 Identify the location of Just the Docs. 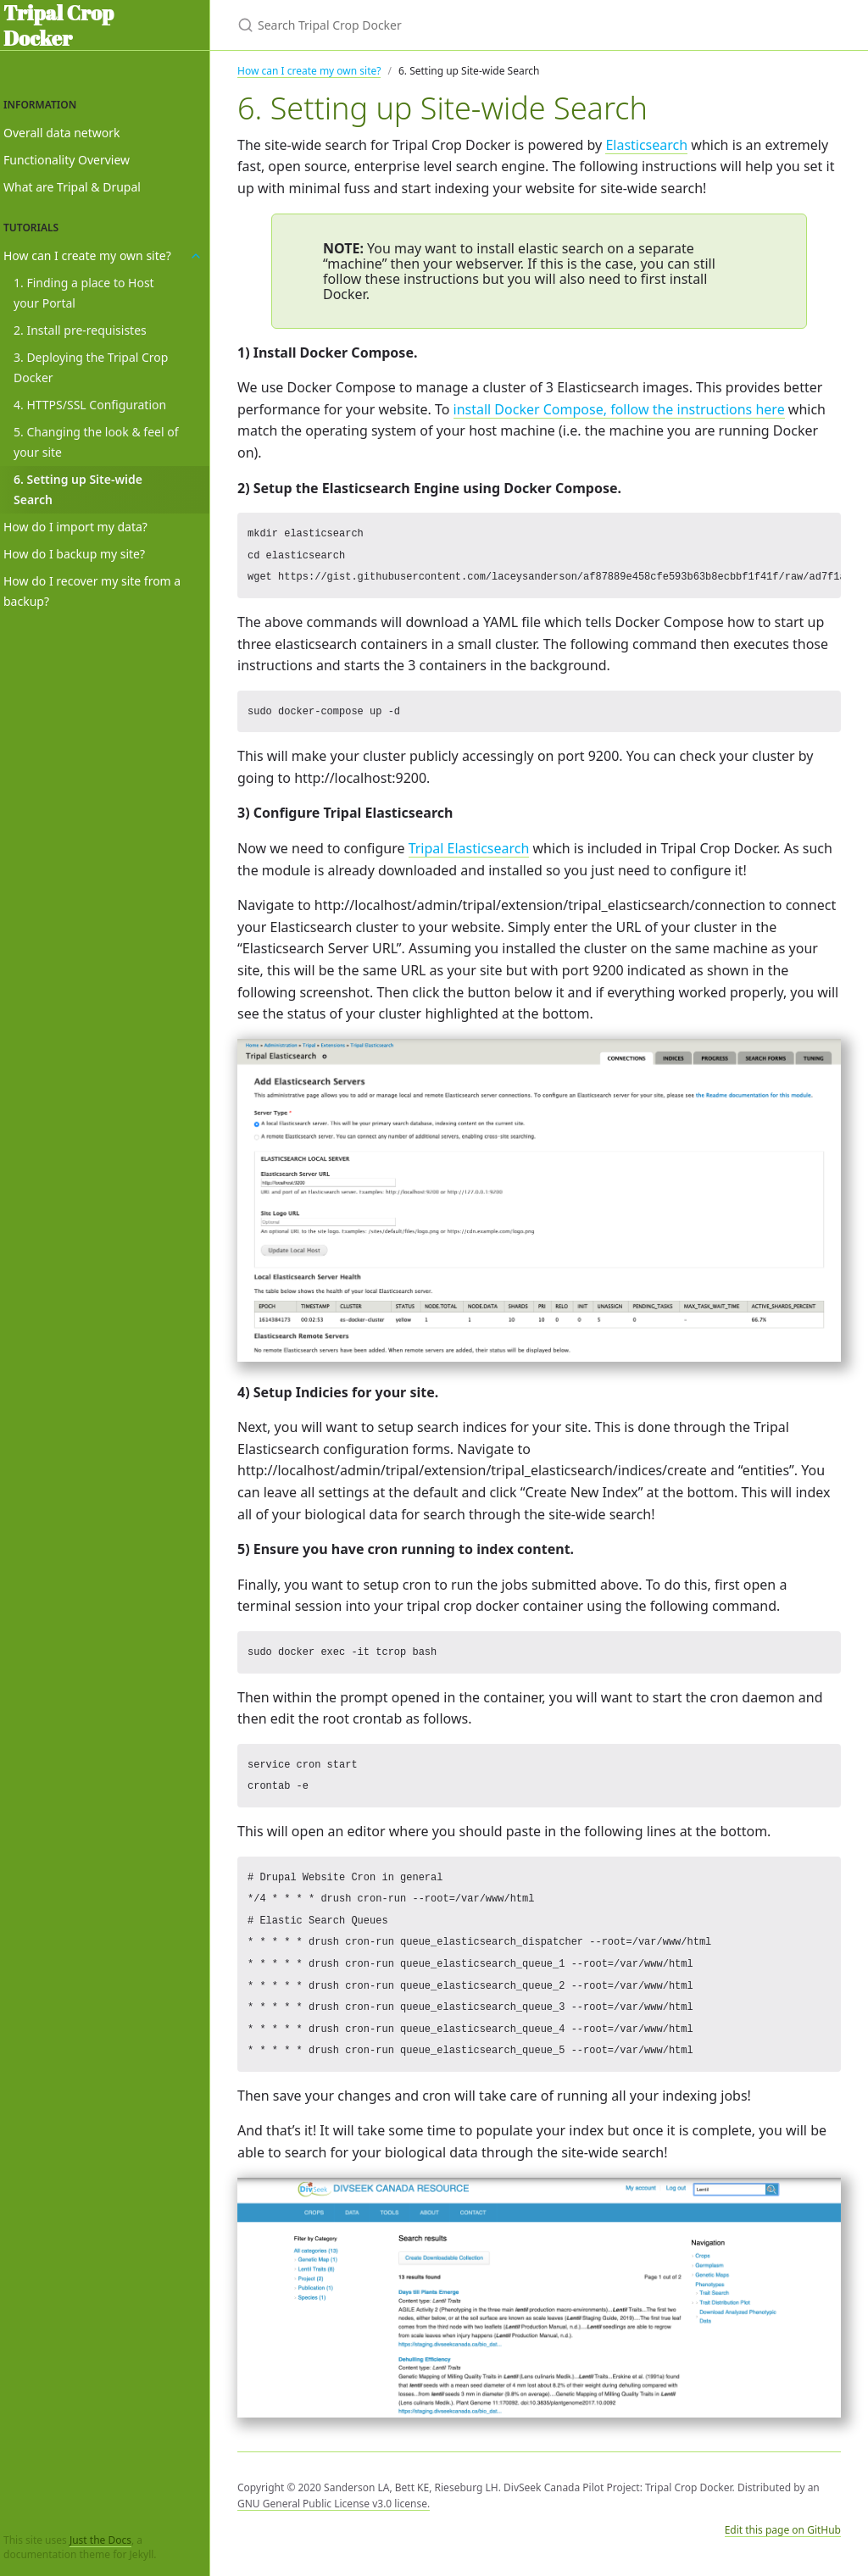
(100, 2540).